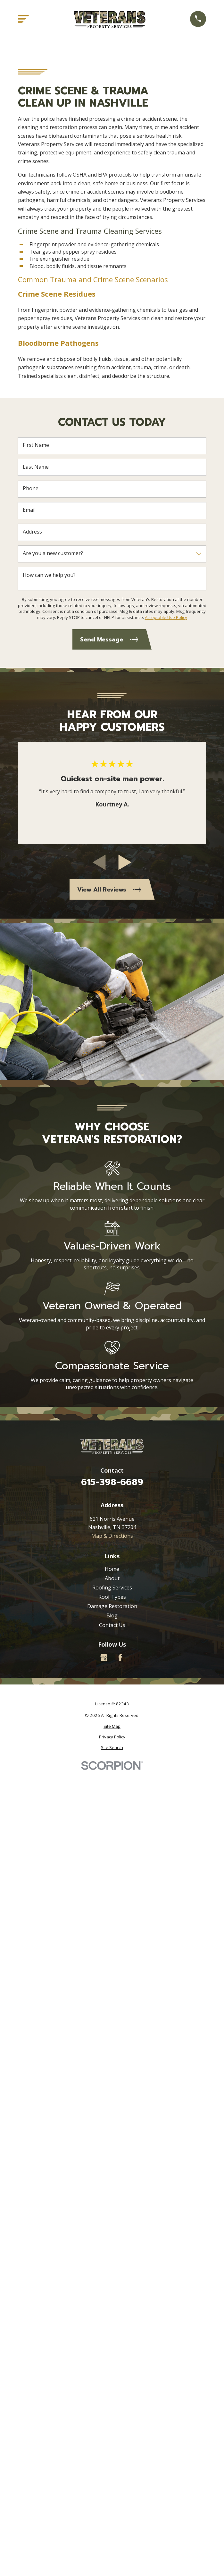  Describe the element at coordinates (112, 1587) in the screenshot. I see `Roofing Services` at that location.